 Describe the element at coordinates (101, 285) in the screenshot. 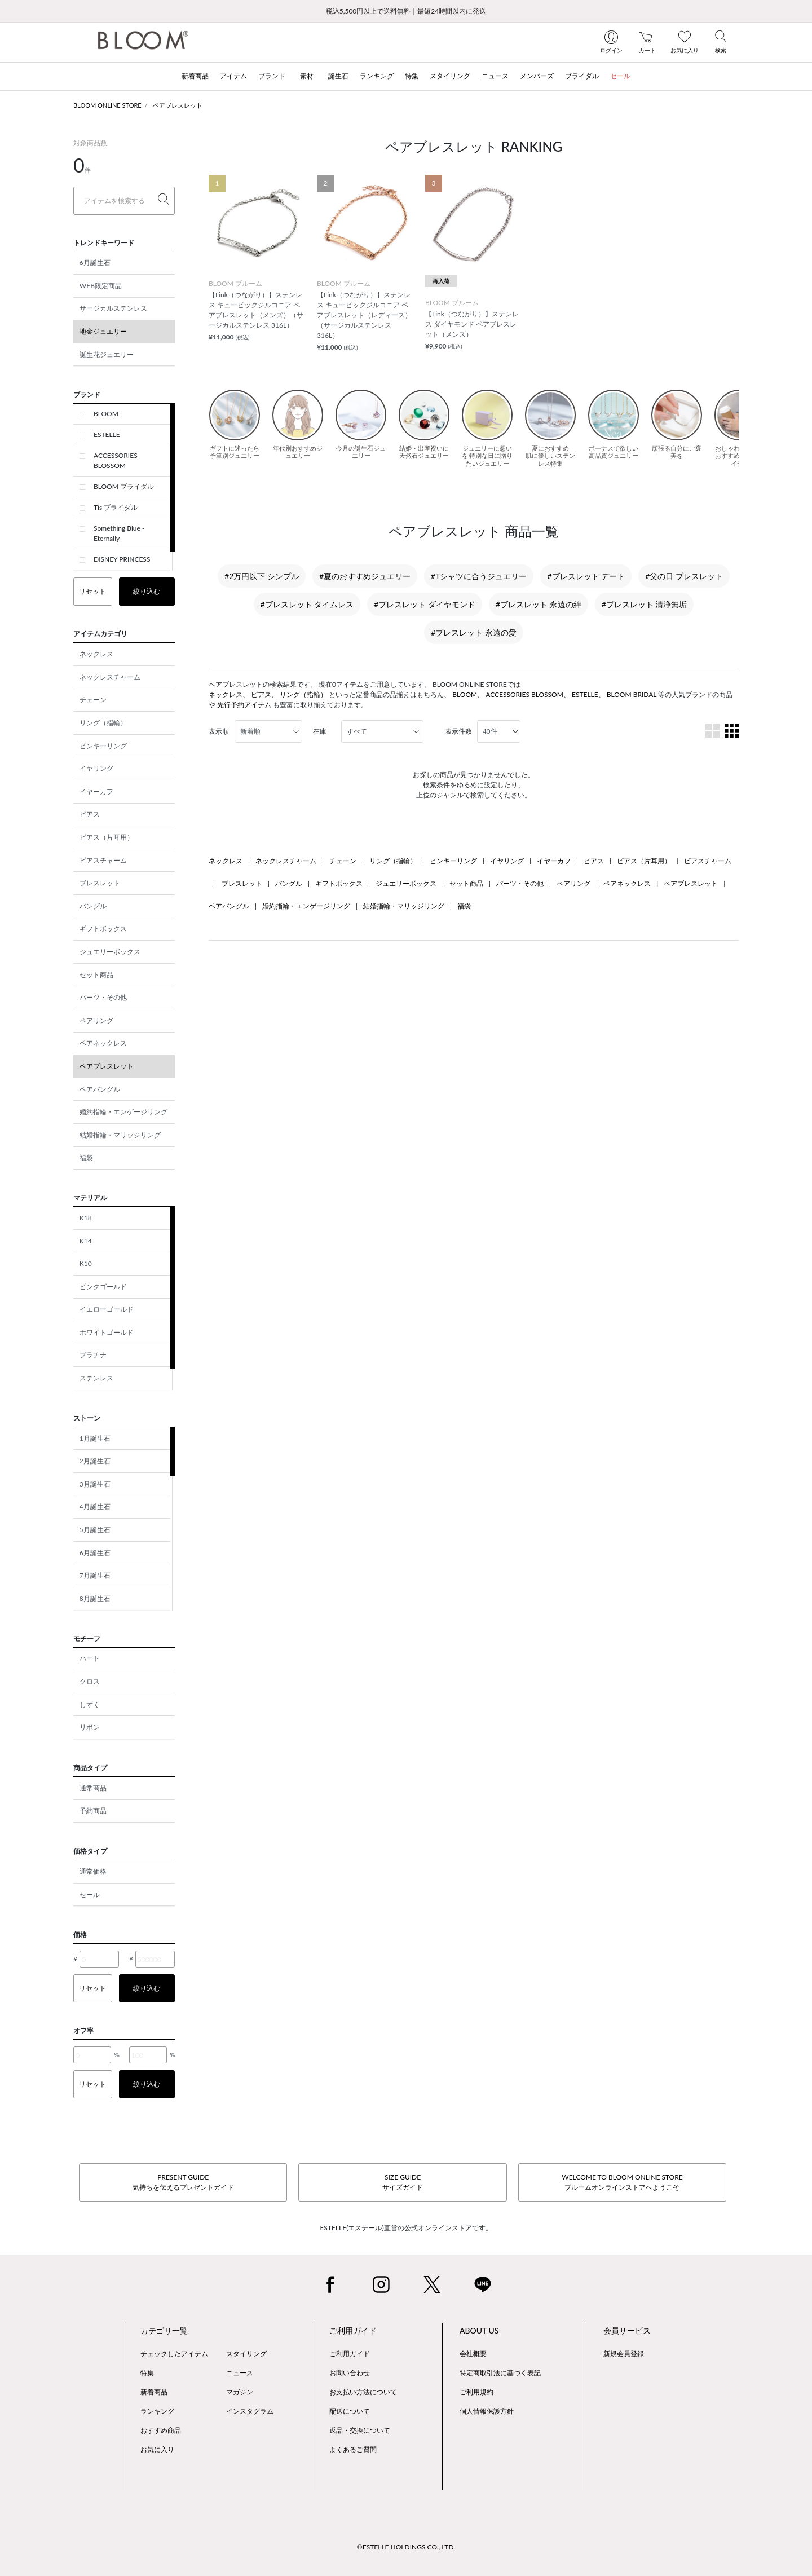

I see `WEB限定商品` at that location.